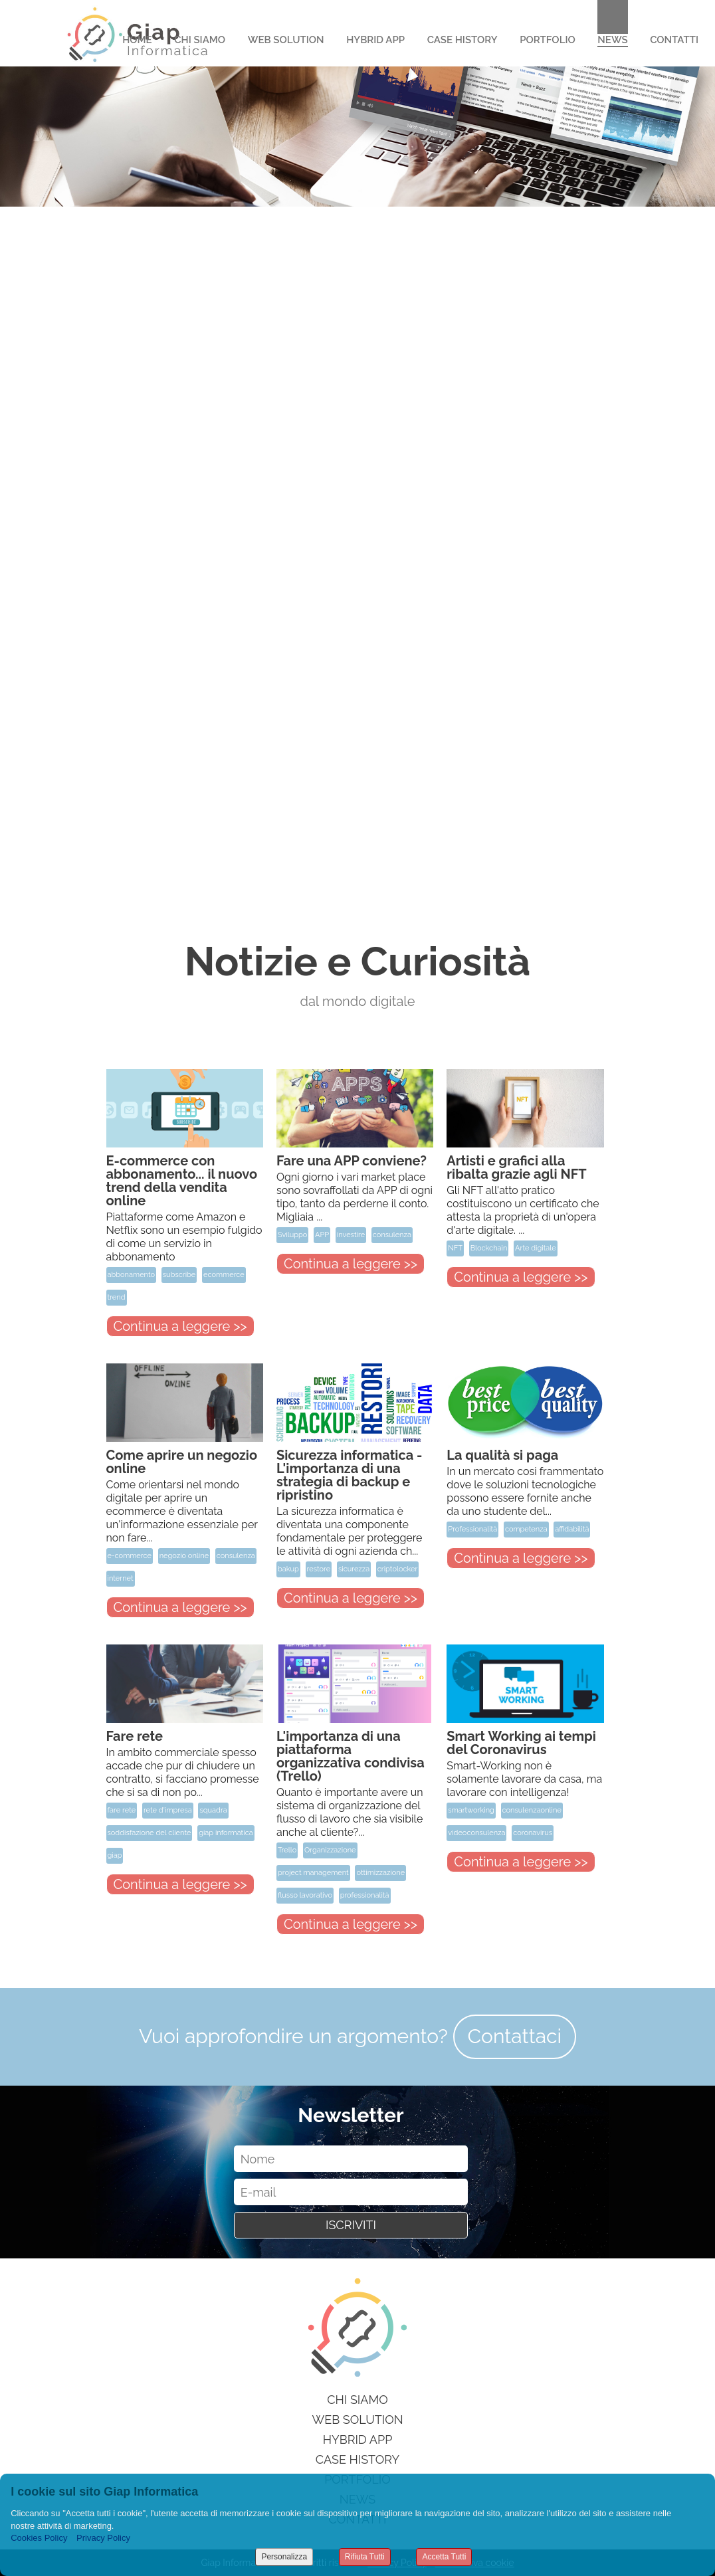 The image size is (715, 2576). Describe the element at coordinates (199, 40) in the screenshot. I see `Chi Siamo` at that location.